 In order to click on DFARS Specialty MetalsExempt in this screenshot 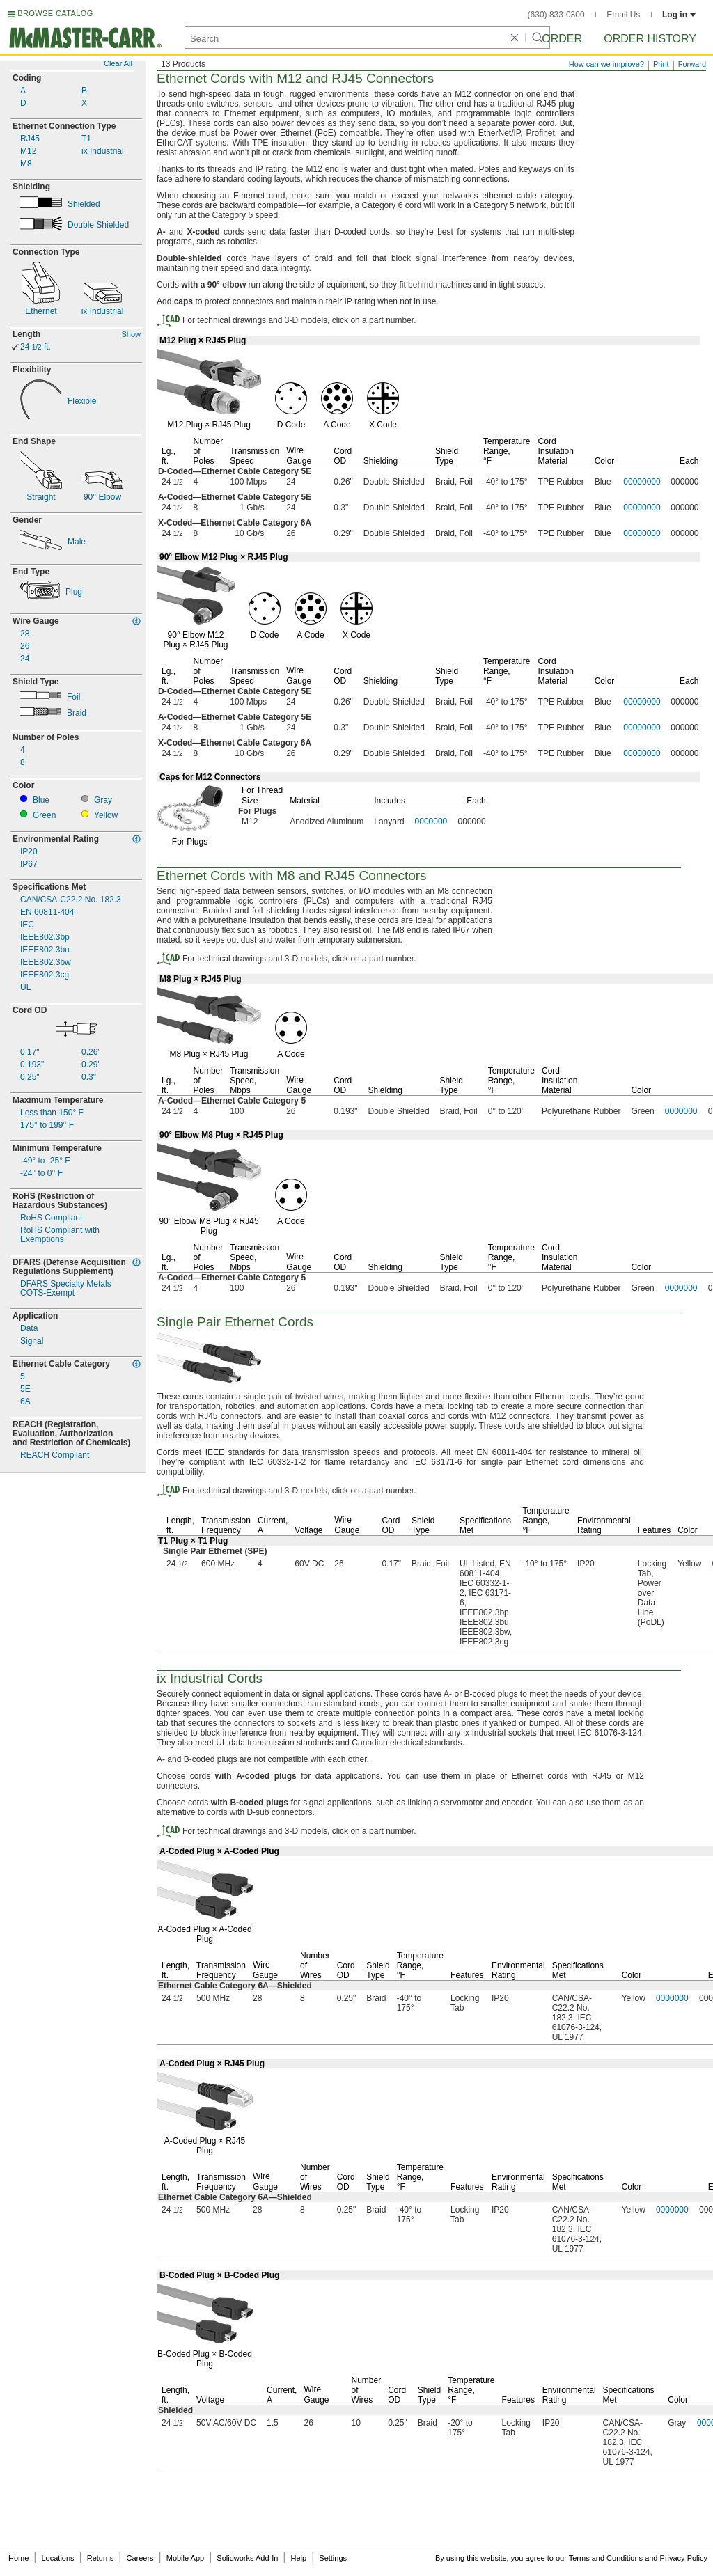, I will do `click(65, 1289)`.